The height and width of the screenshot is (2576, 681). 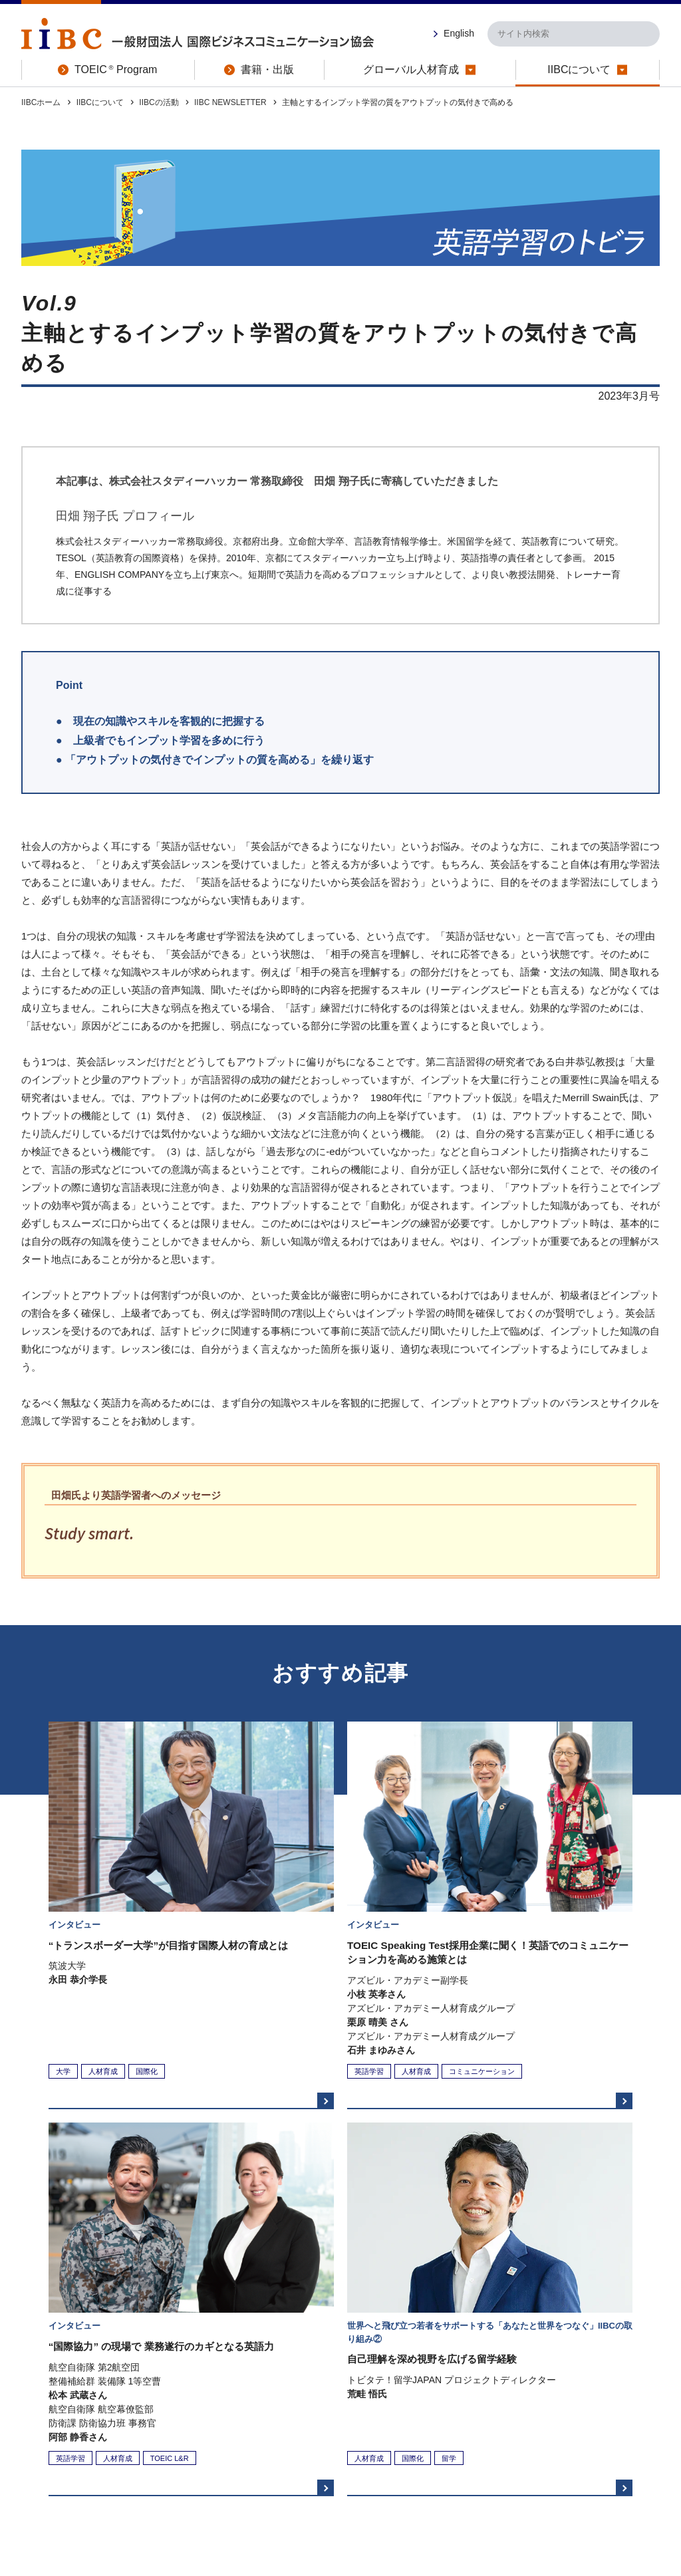 I want to click on IIBCの活動, so click(x=158, y=102).